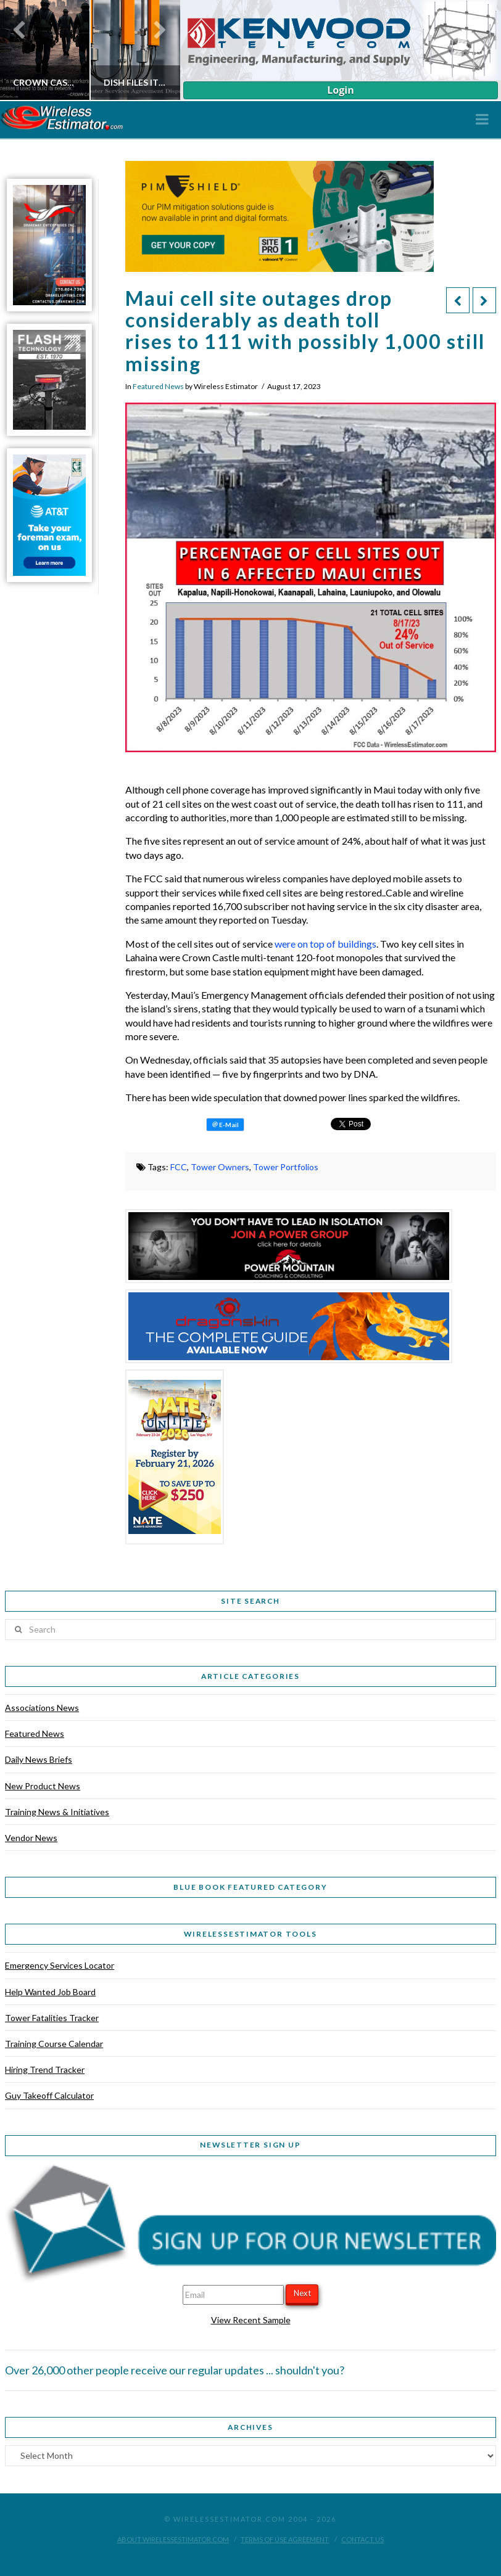 The width and height of the screenshot is (501, 2576). Describe the element at coordinates (59, 1965) in the screenshot. I see `Emergency Services Locator` at that location.